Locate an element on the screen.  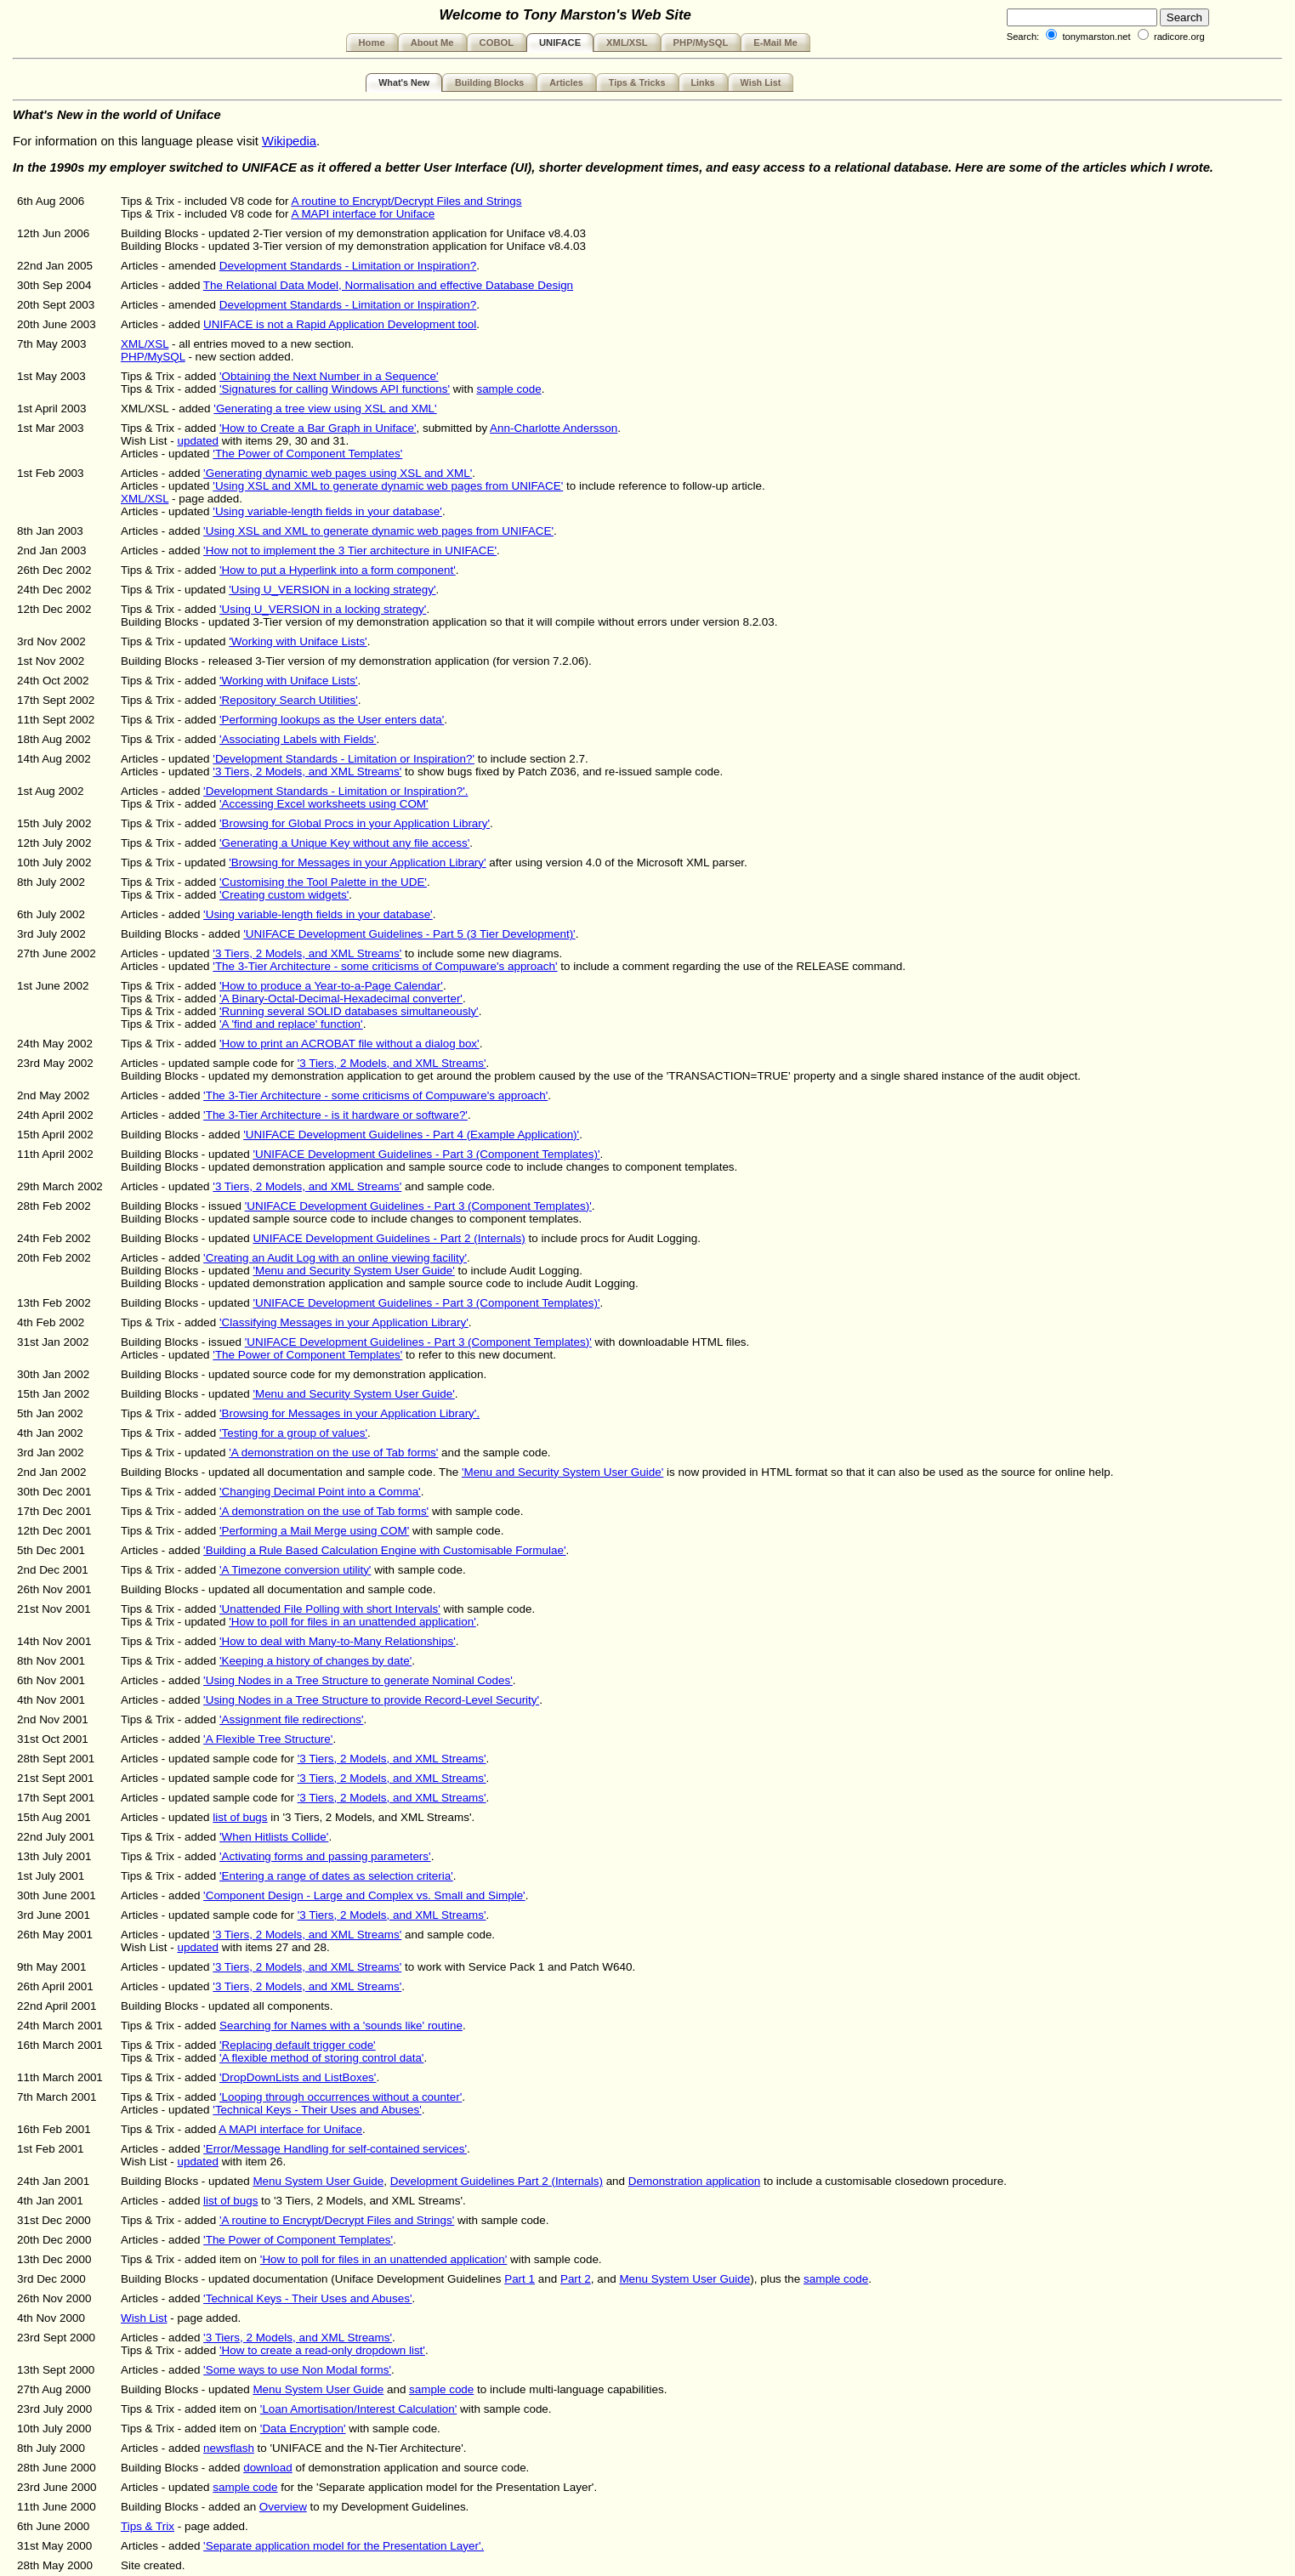
Tips & Tricks is located at coordinates (637, 82).